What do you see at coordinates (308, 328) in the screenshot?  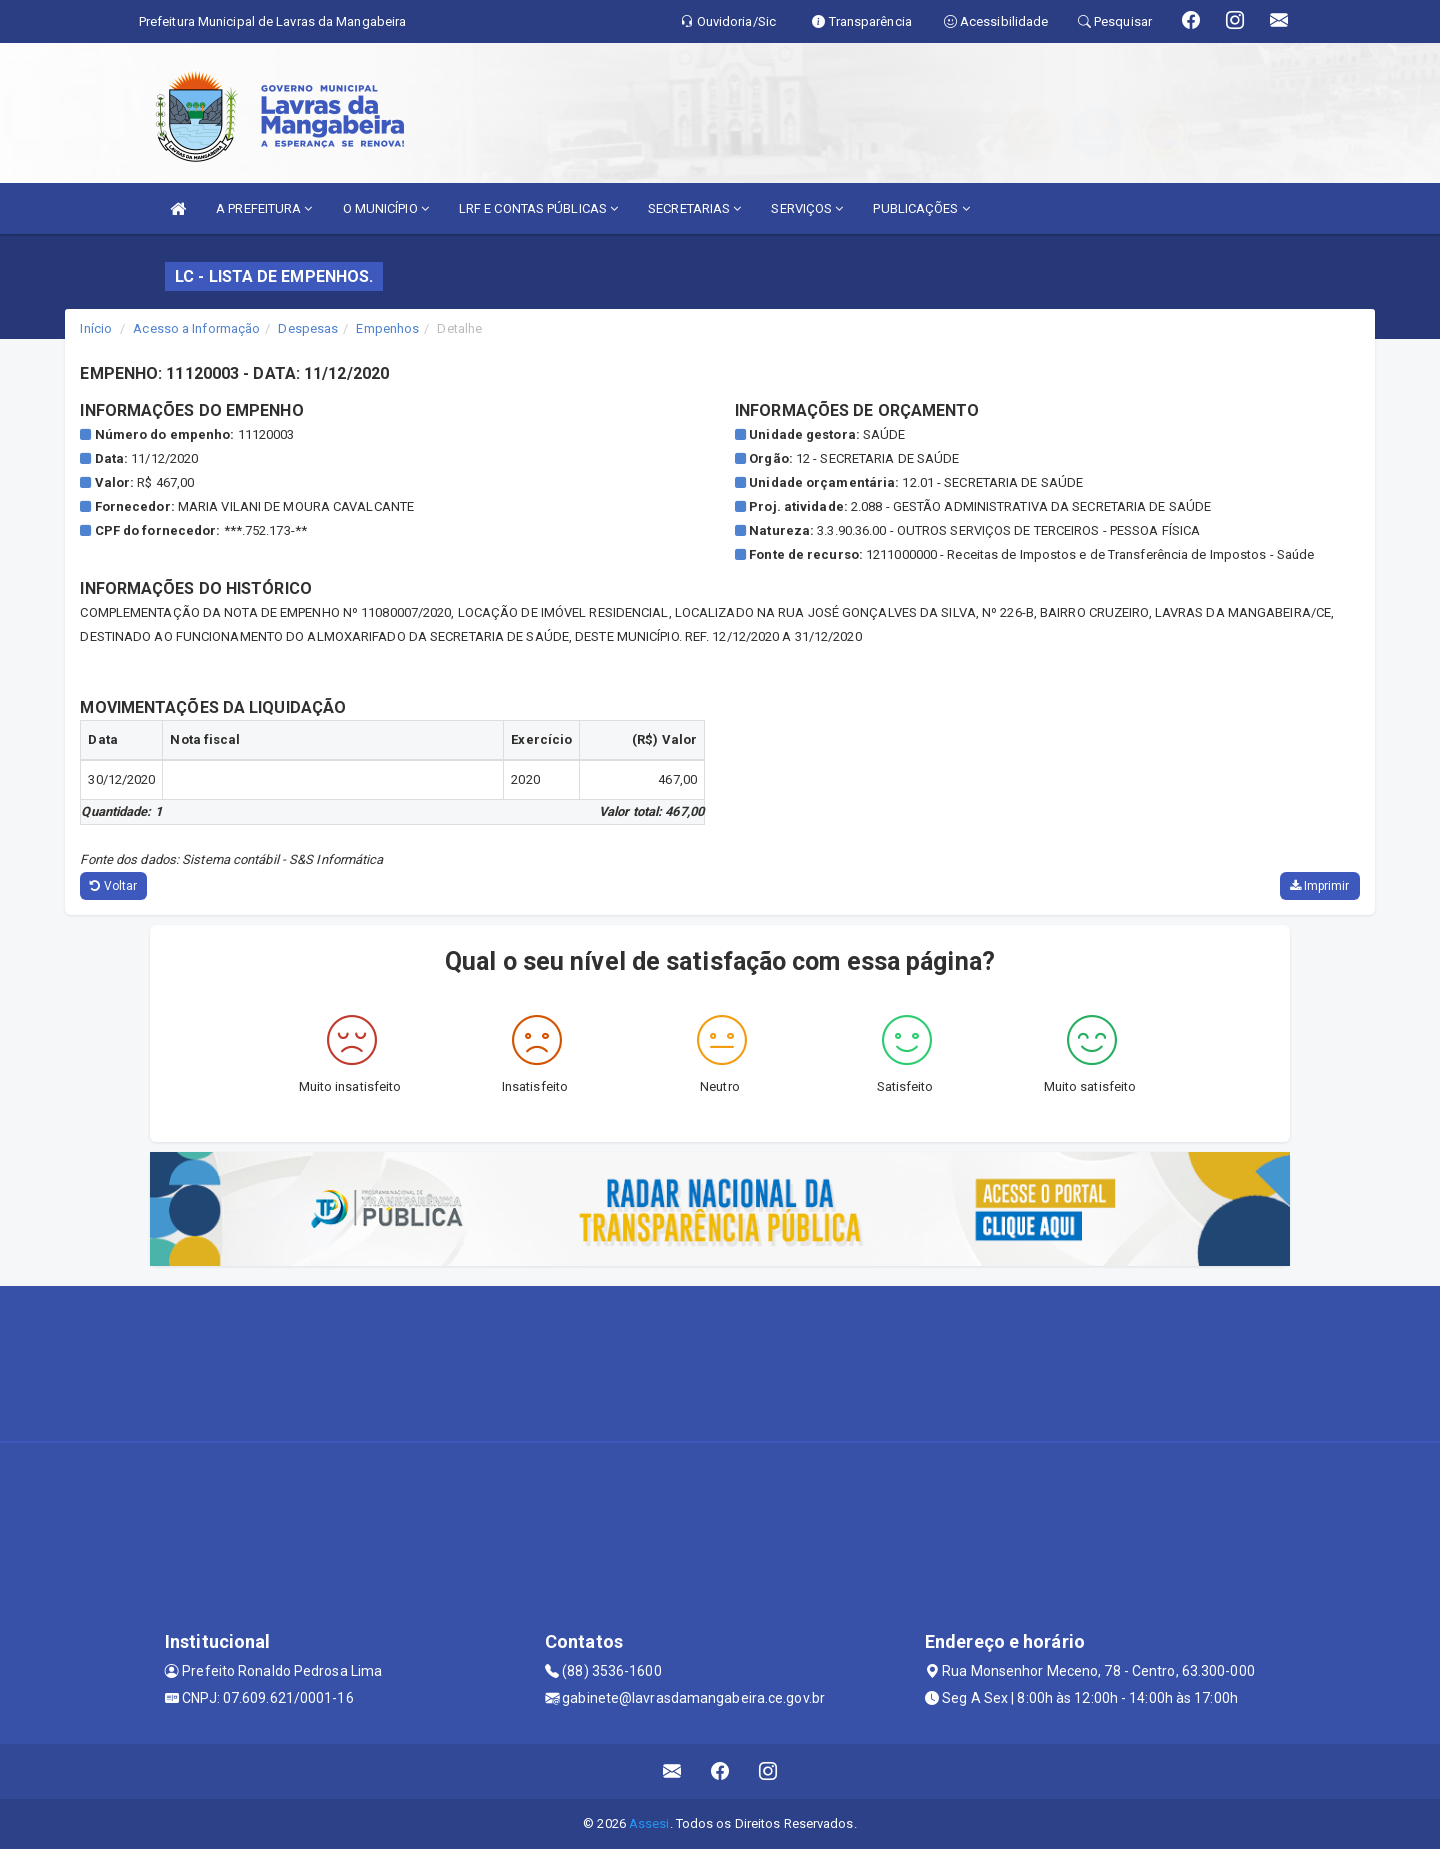 I see `Despesas` at bounding box center [308, 328].